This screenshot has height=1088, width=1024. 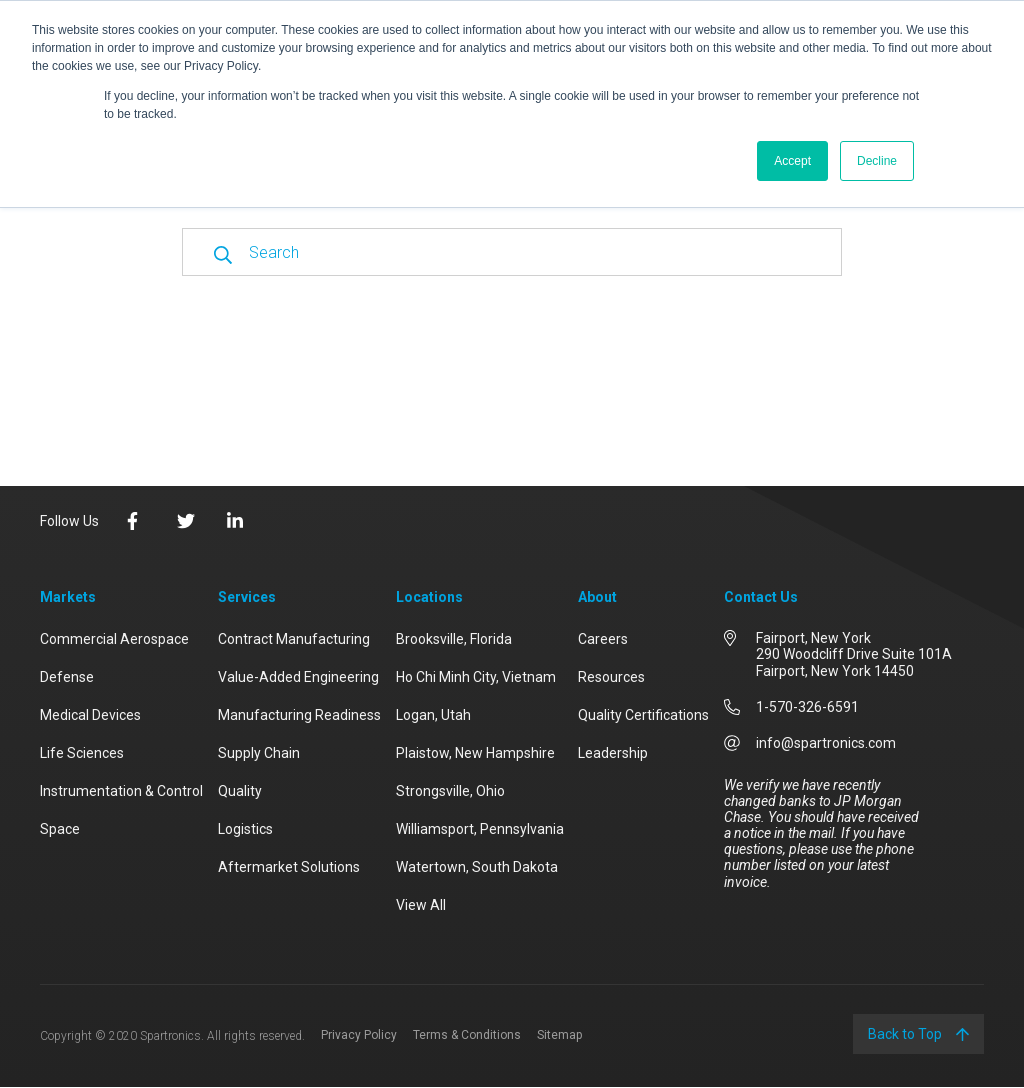 I want to click on Defense, so click(x=67, y=677).